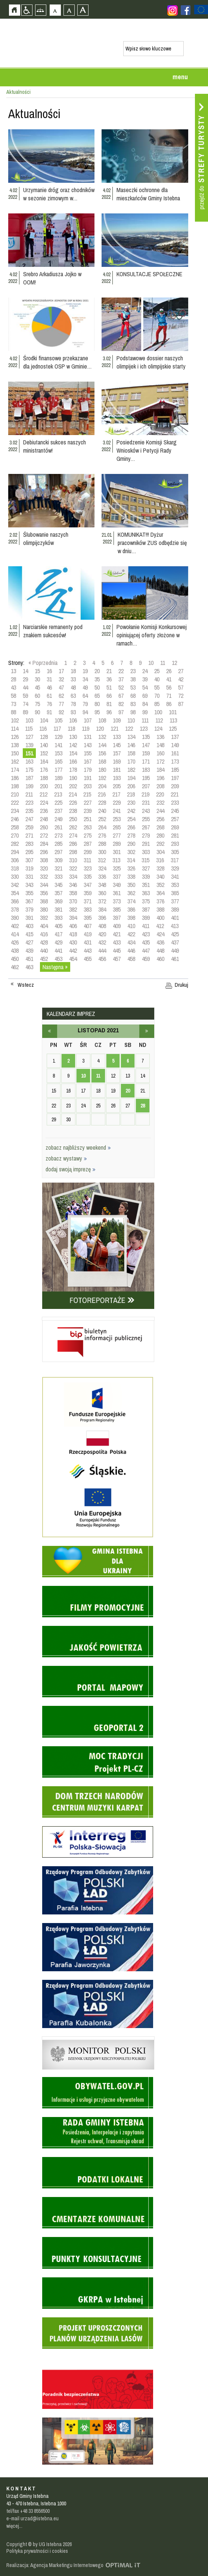  What do you see at coordinates (58, 819) in the screenshot?
I see `249` at bounding box center [58, 819].